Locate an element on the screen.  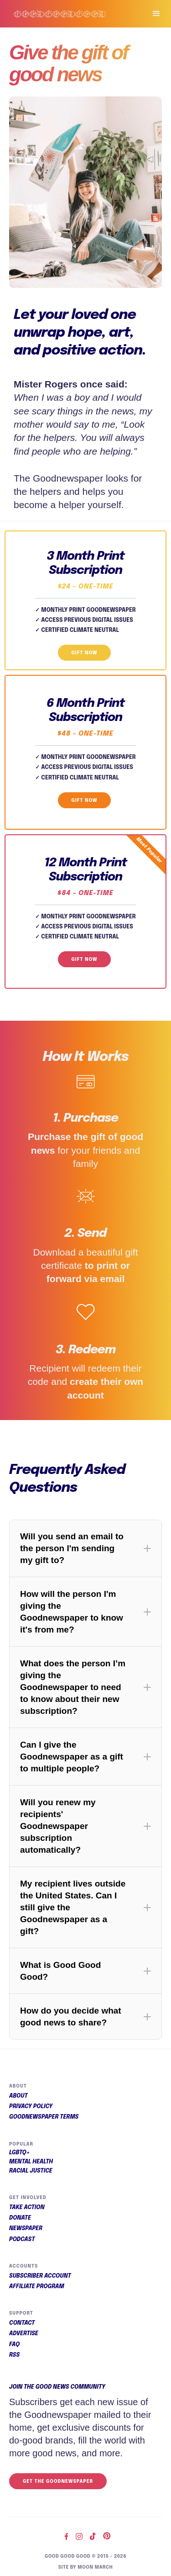
Advertise is located at coordinates (23, 2334).